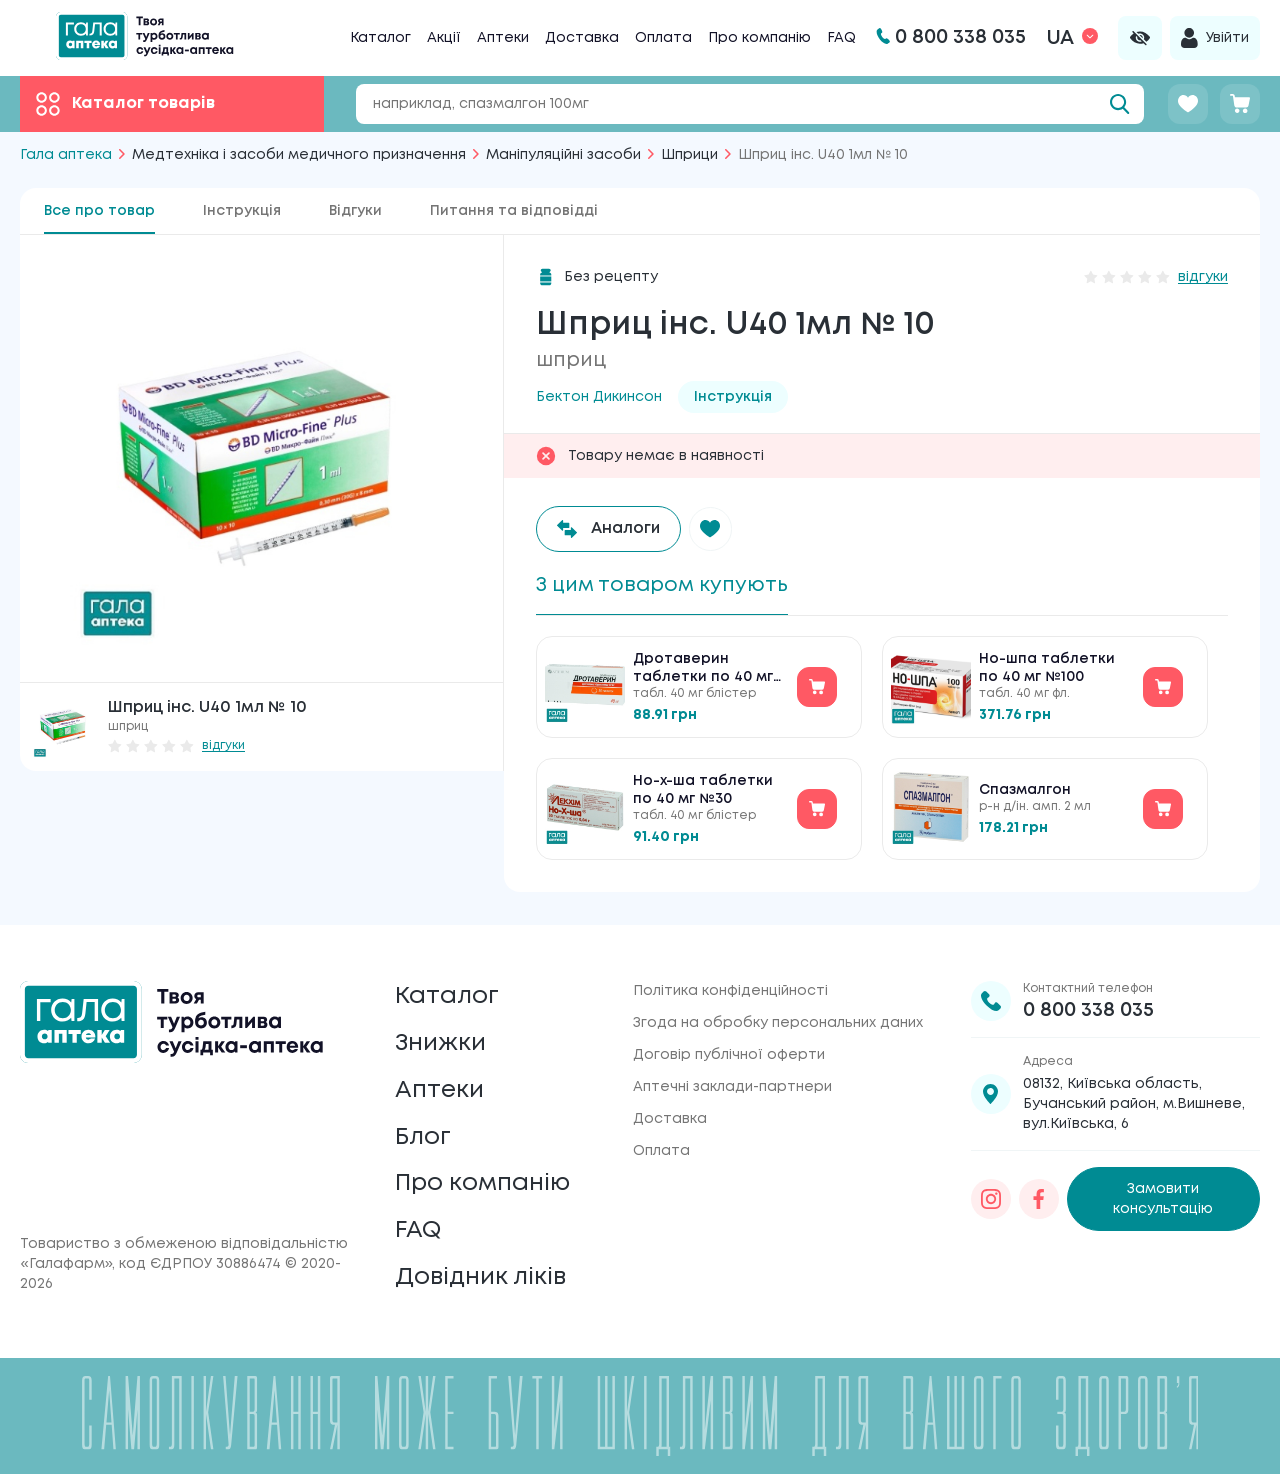 Image resolution: width=1280 pixels, height=1474 pixels. I want to click on Но-шпа таблетки по 40 мг №100, so click(1047, 668).